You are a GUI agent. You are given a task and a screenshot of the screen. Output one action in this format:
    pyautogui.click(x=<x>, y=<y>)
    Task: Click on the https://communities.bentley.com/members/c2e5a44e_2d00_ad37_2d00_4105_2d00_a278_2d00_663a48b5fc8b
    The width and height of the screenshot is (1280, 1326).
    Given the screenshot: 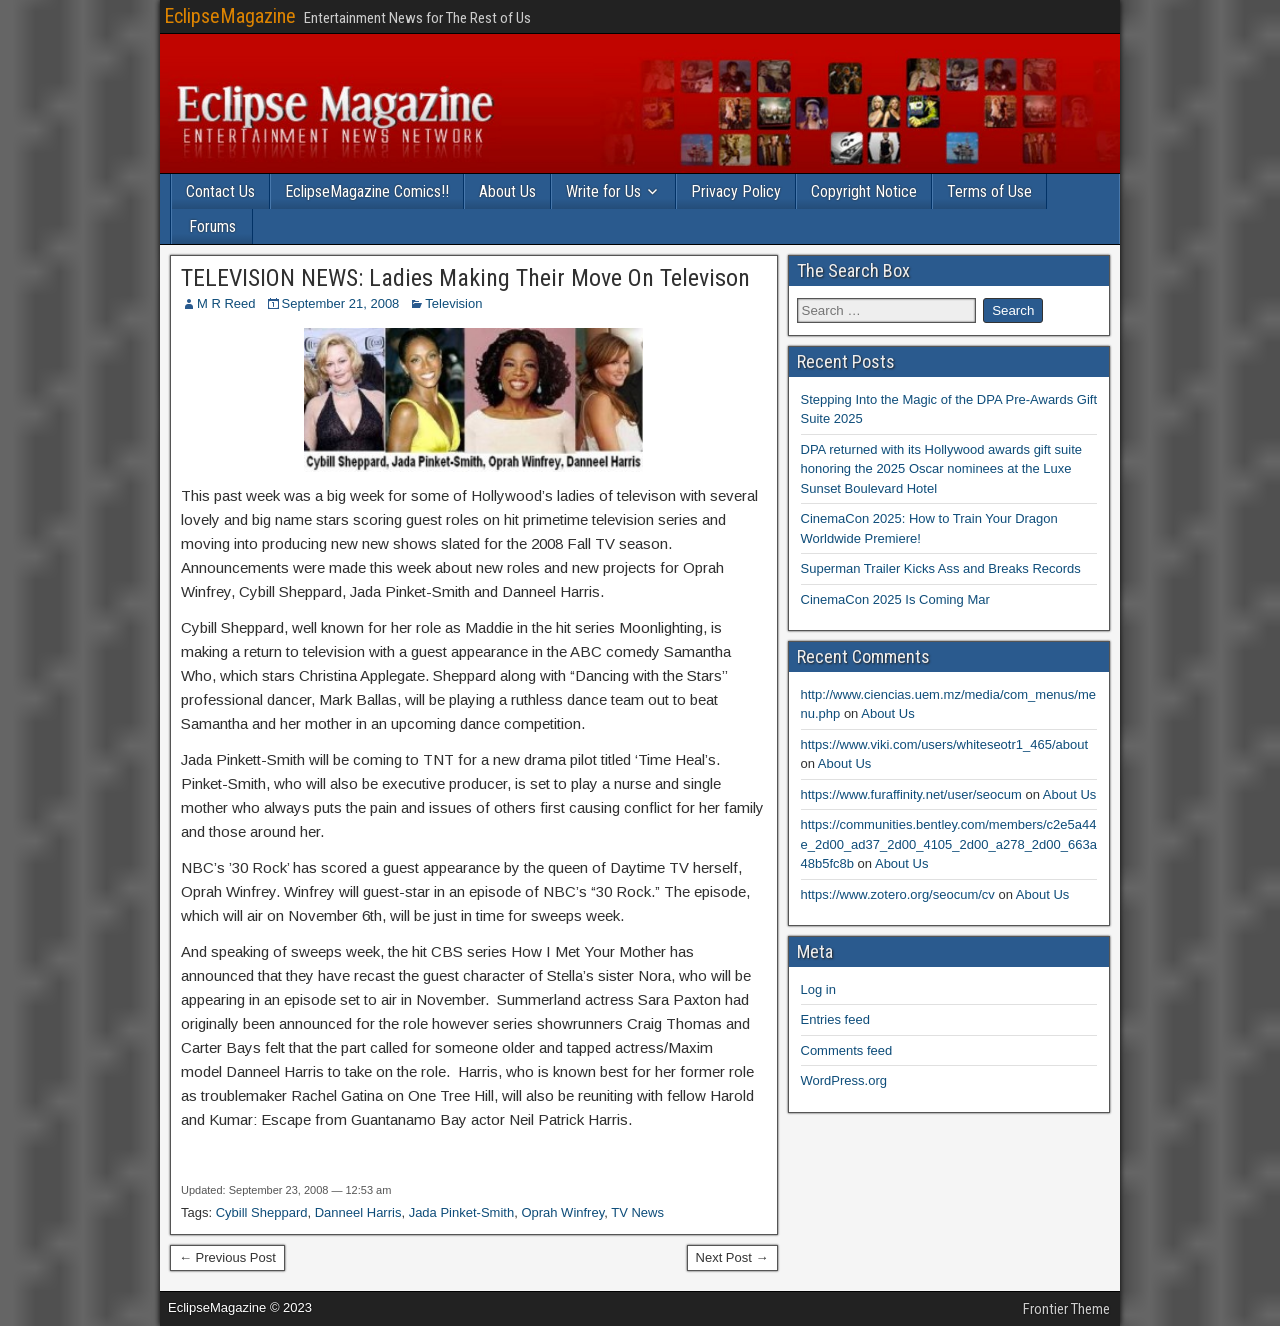 What is the action you would take?
    pyautogui.click(x=949, y=844)
    